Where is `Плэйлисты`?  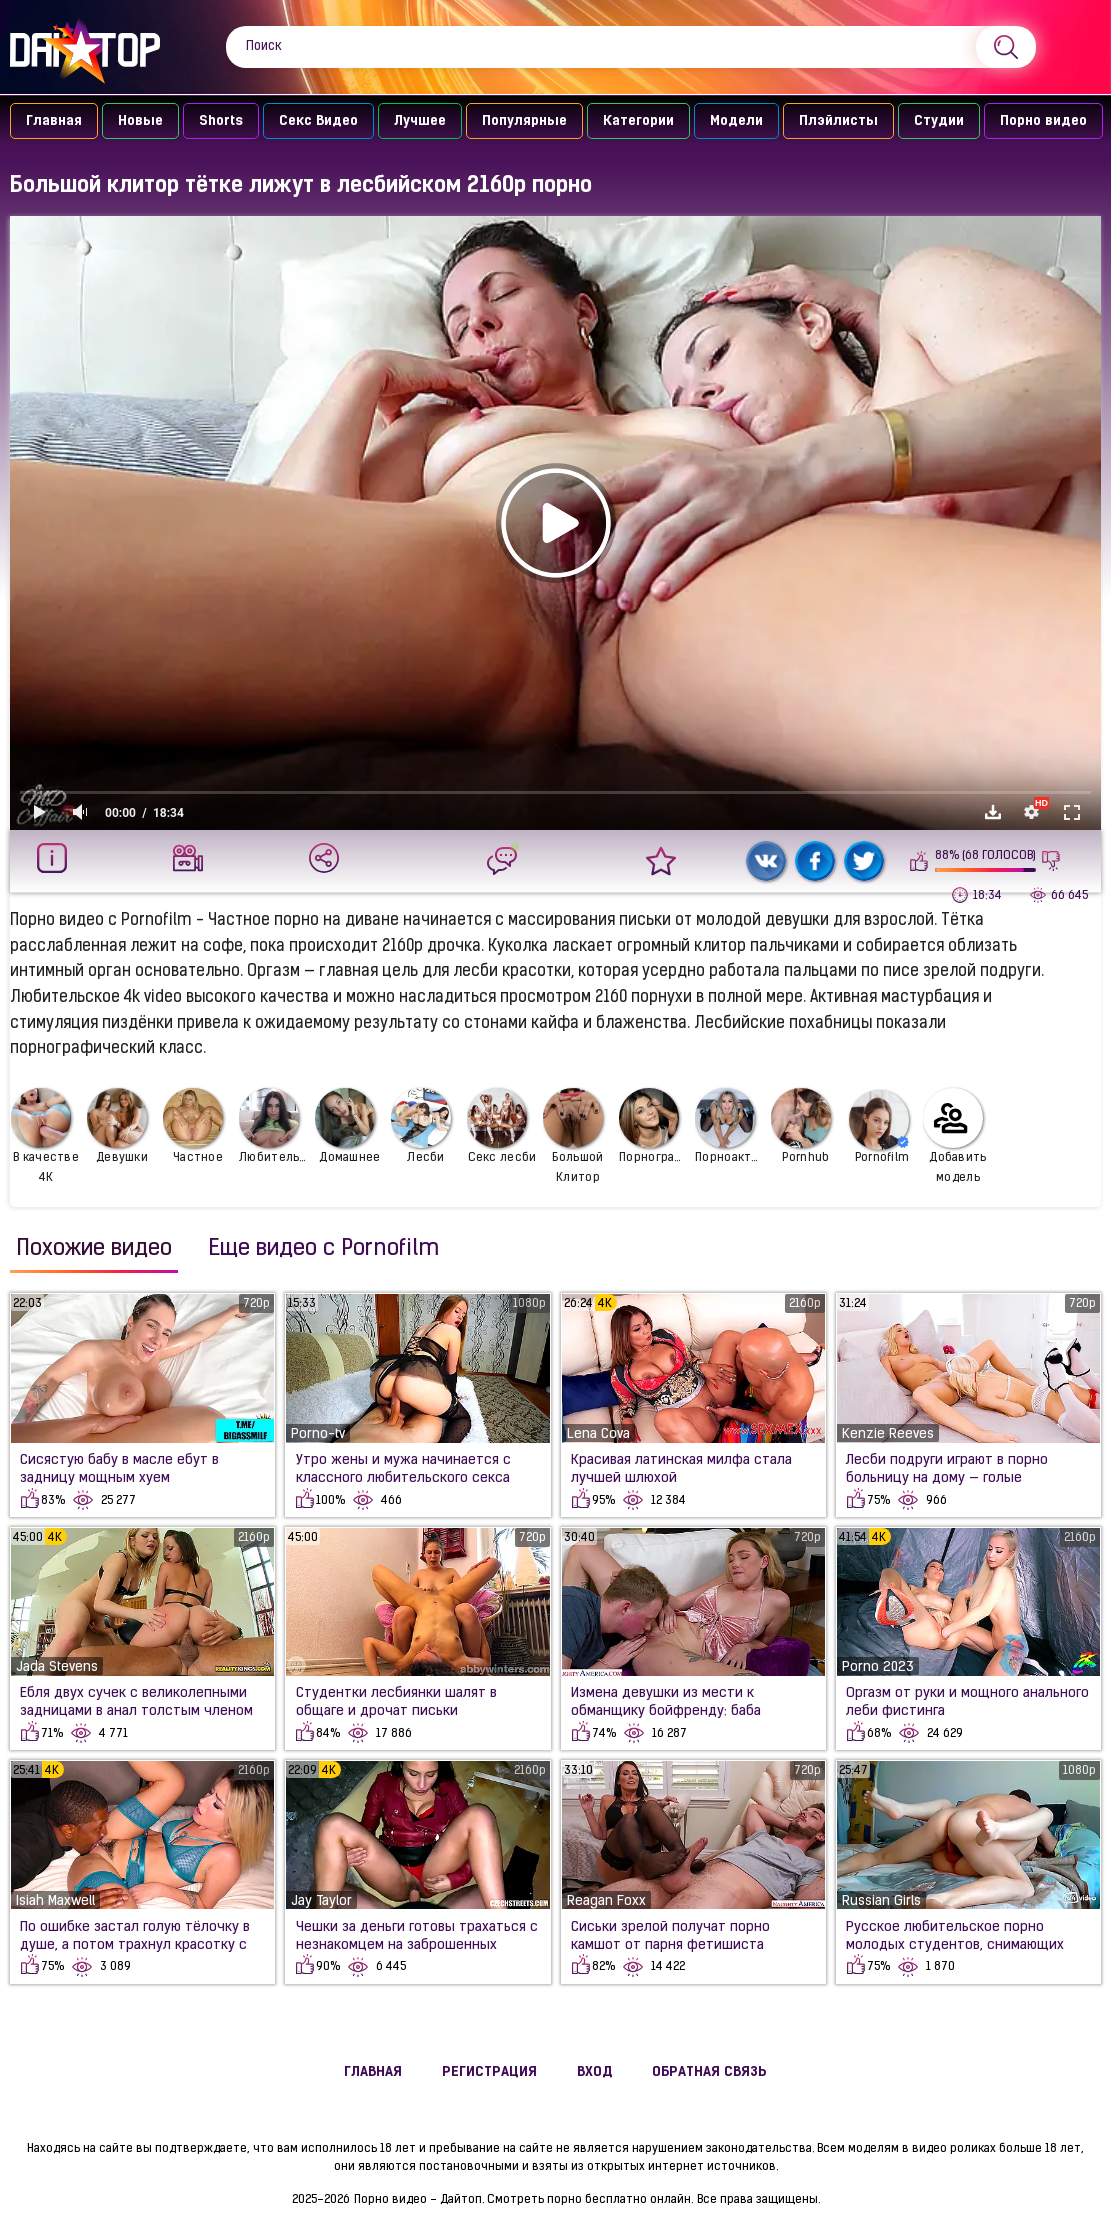
Плэйлисты is located at coordinates (838, 121).